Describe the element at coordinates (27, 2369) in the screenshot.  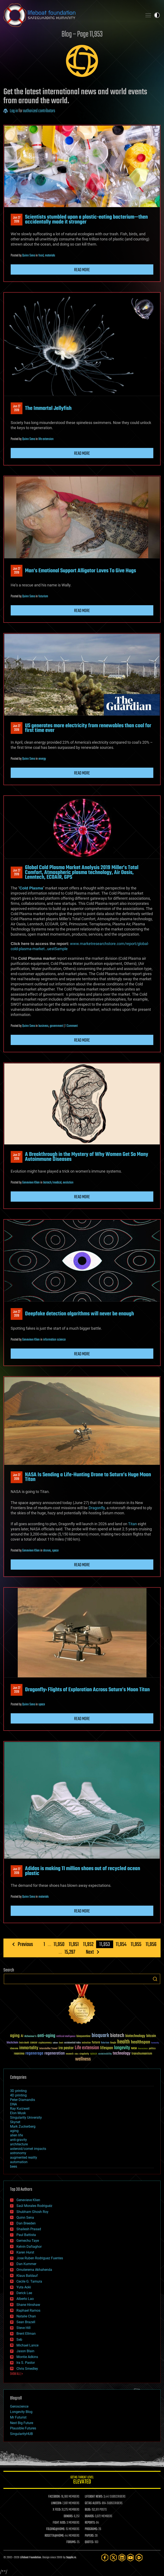
I see `Chris Smedley` at that location.